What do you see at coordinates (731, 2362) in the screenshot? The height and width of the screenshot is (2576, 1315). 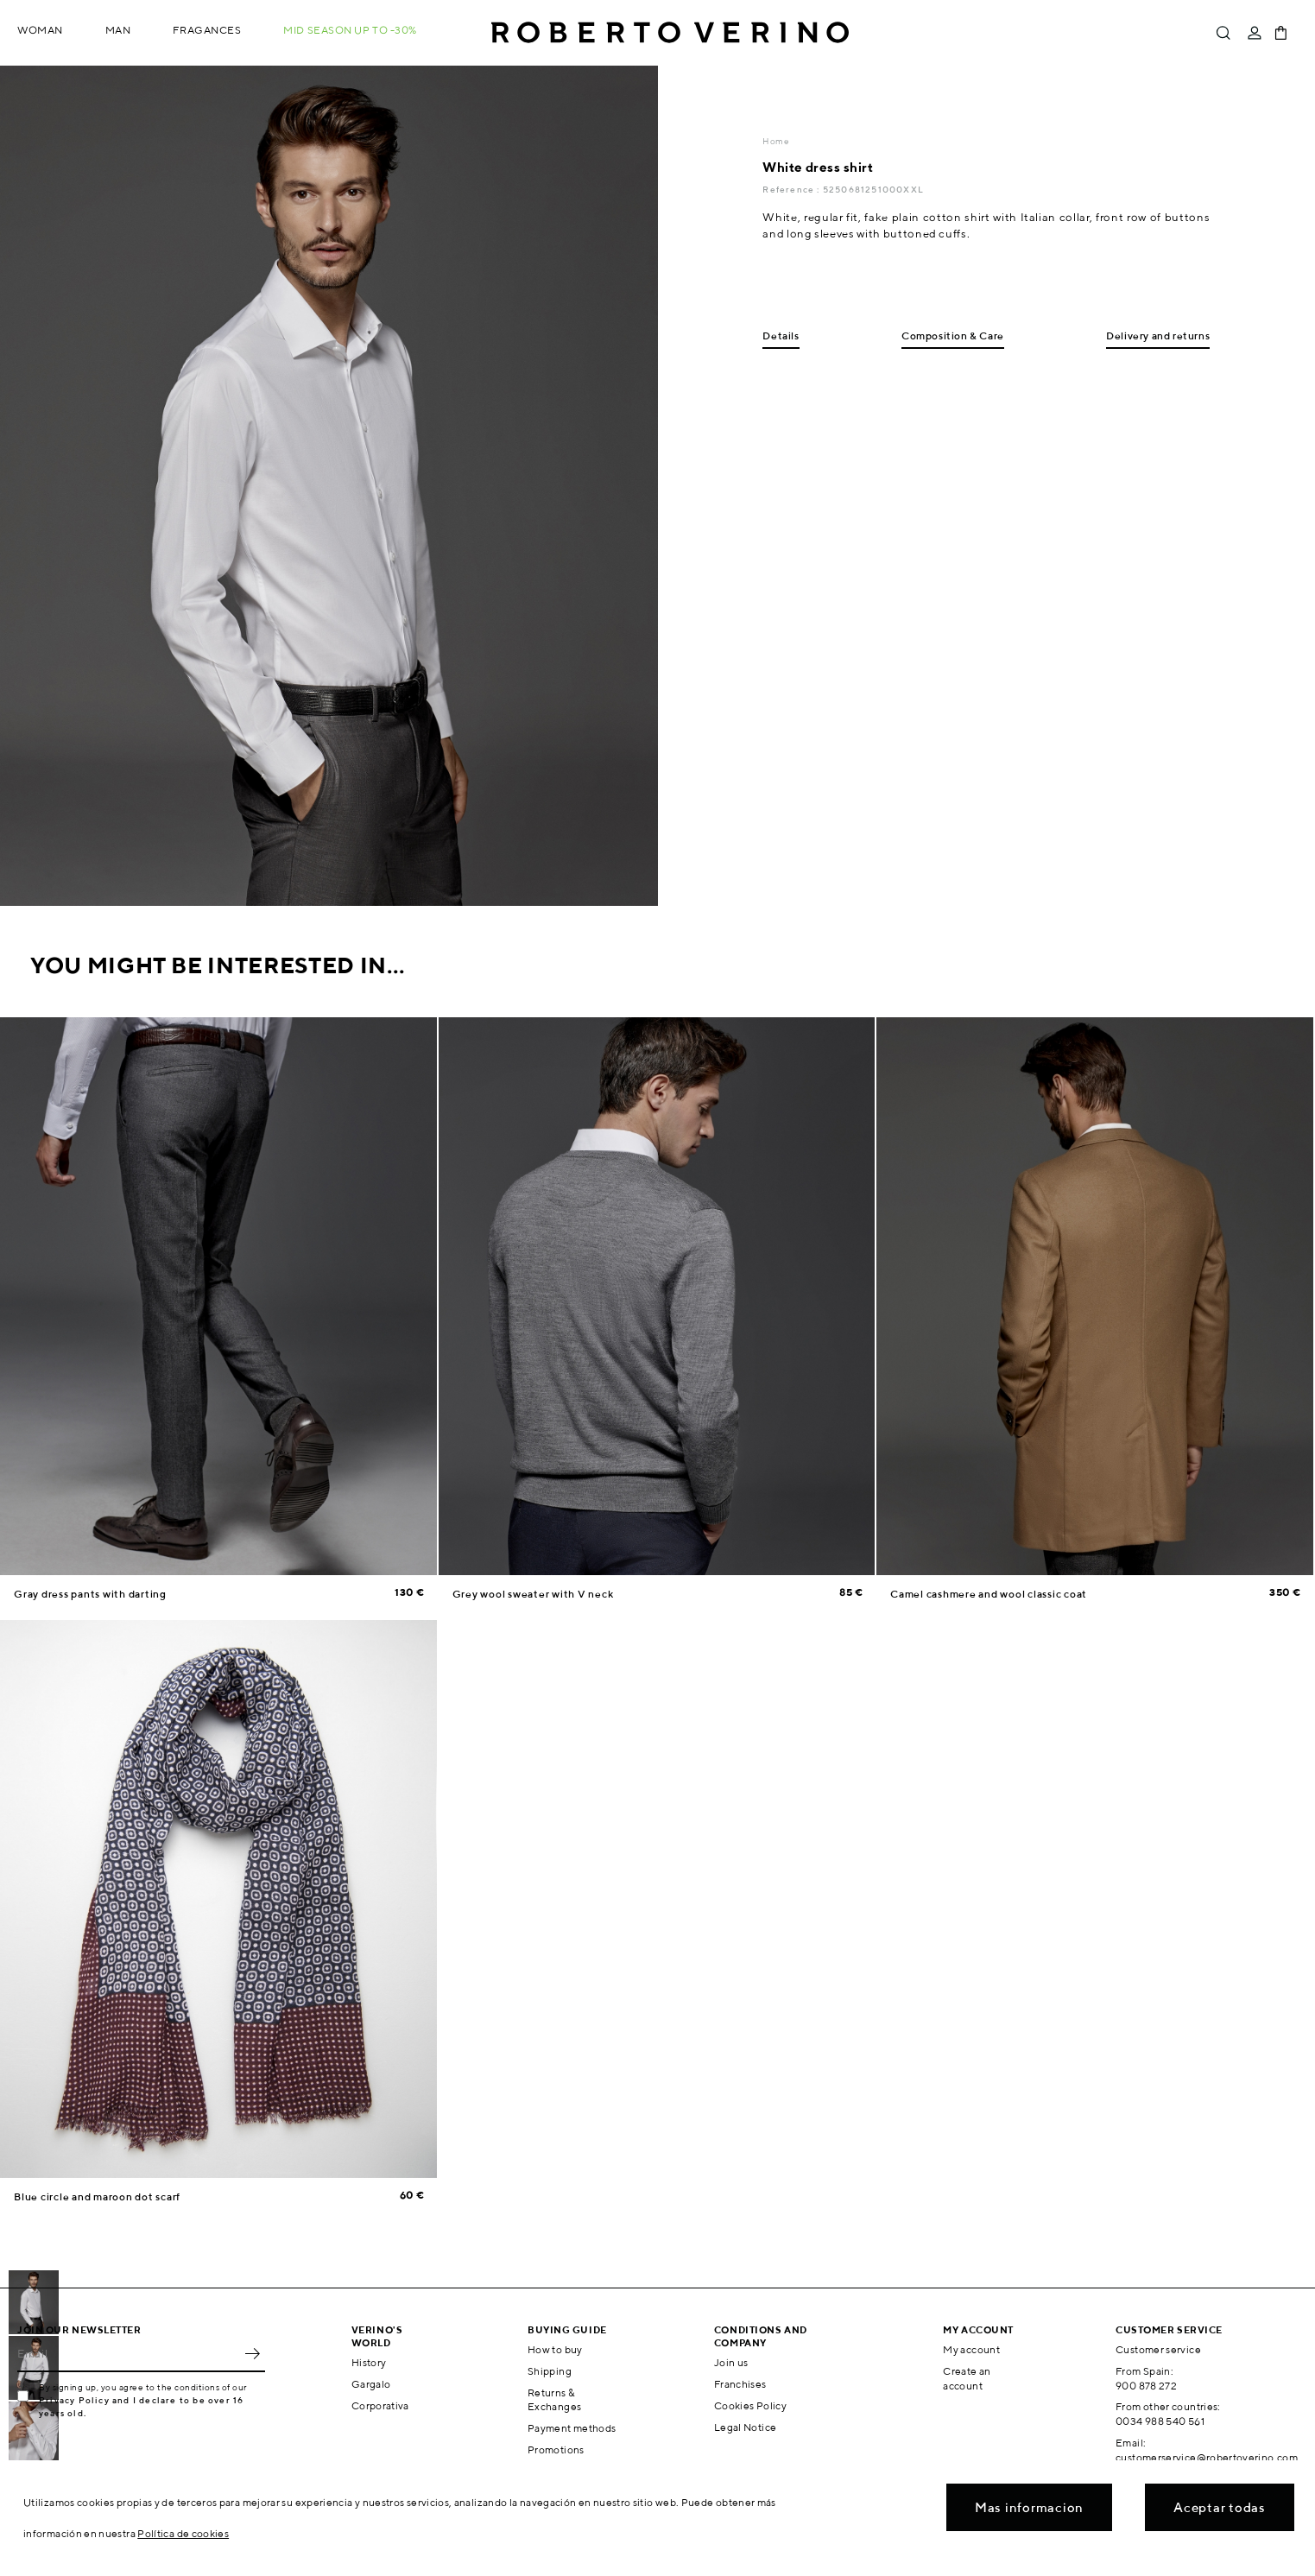 I see `Join us` at bounding box center [731, 2362].